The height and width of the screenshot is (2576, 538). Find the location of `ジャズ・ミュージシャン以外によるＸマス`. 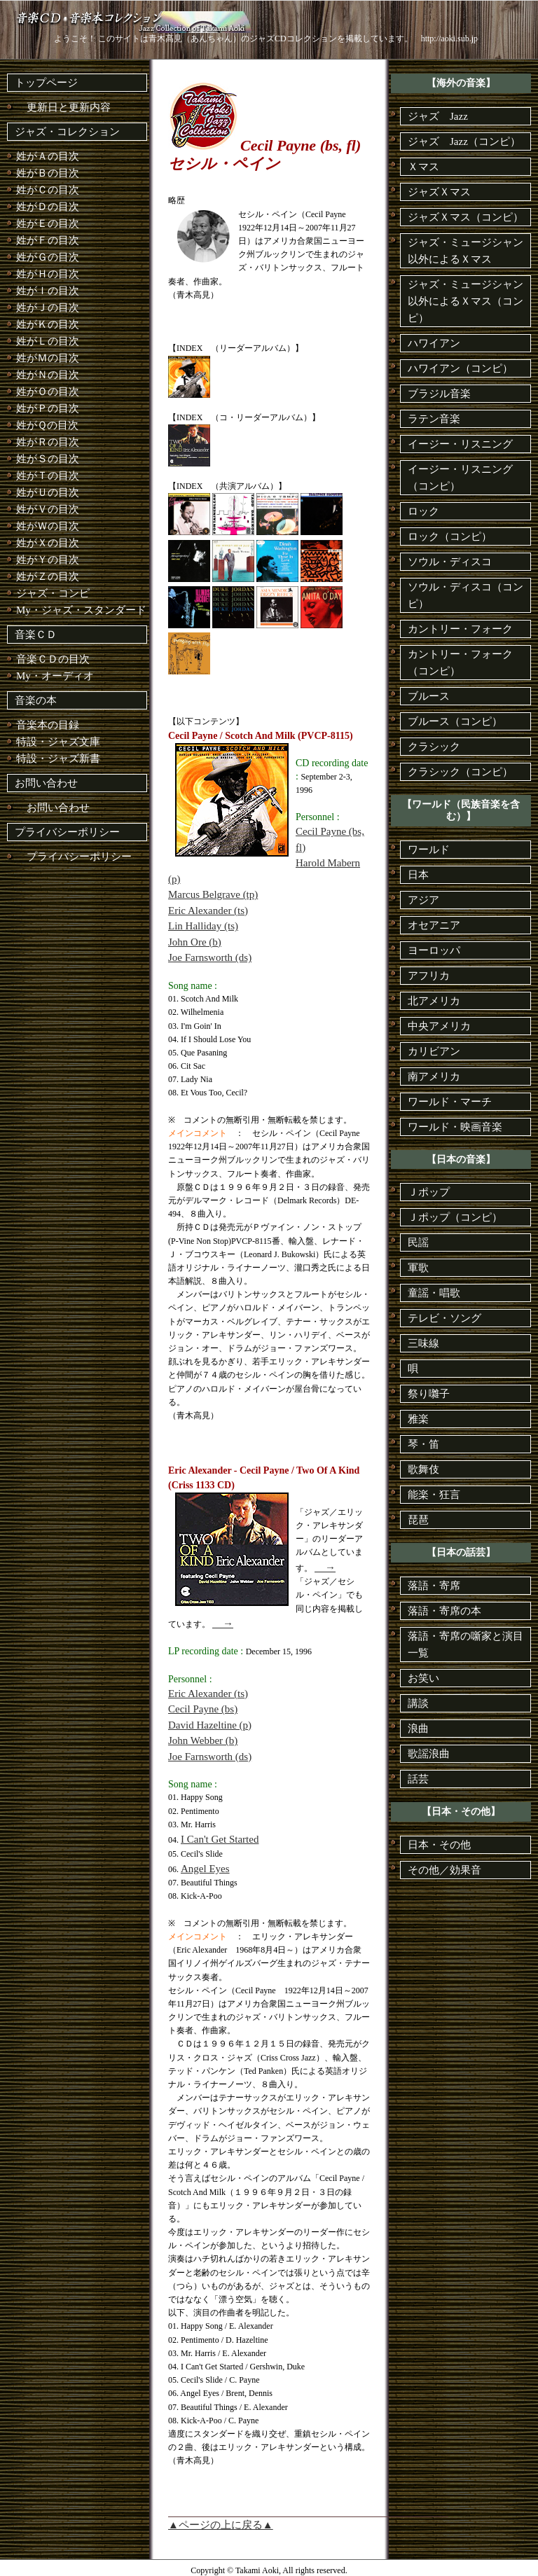

ジャズ・ミュージシャン以外によるＸマス is located at coordinates (465, 251).